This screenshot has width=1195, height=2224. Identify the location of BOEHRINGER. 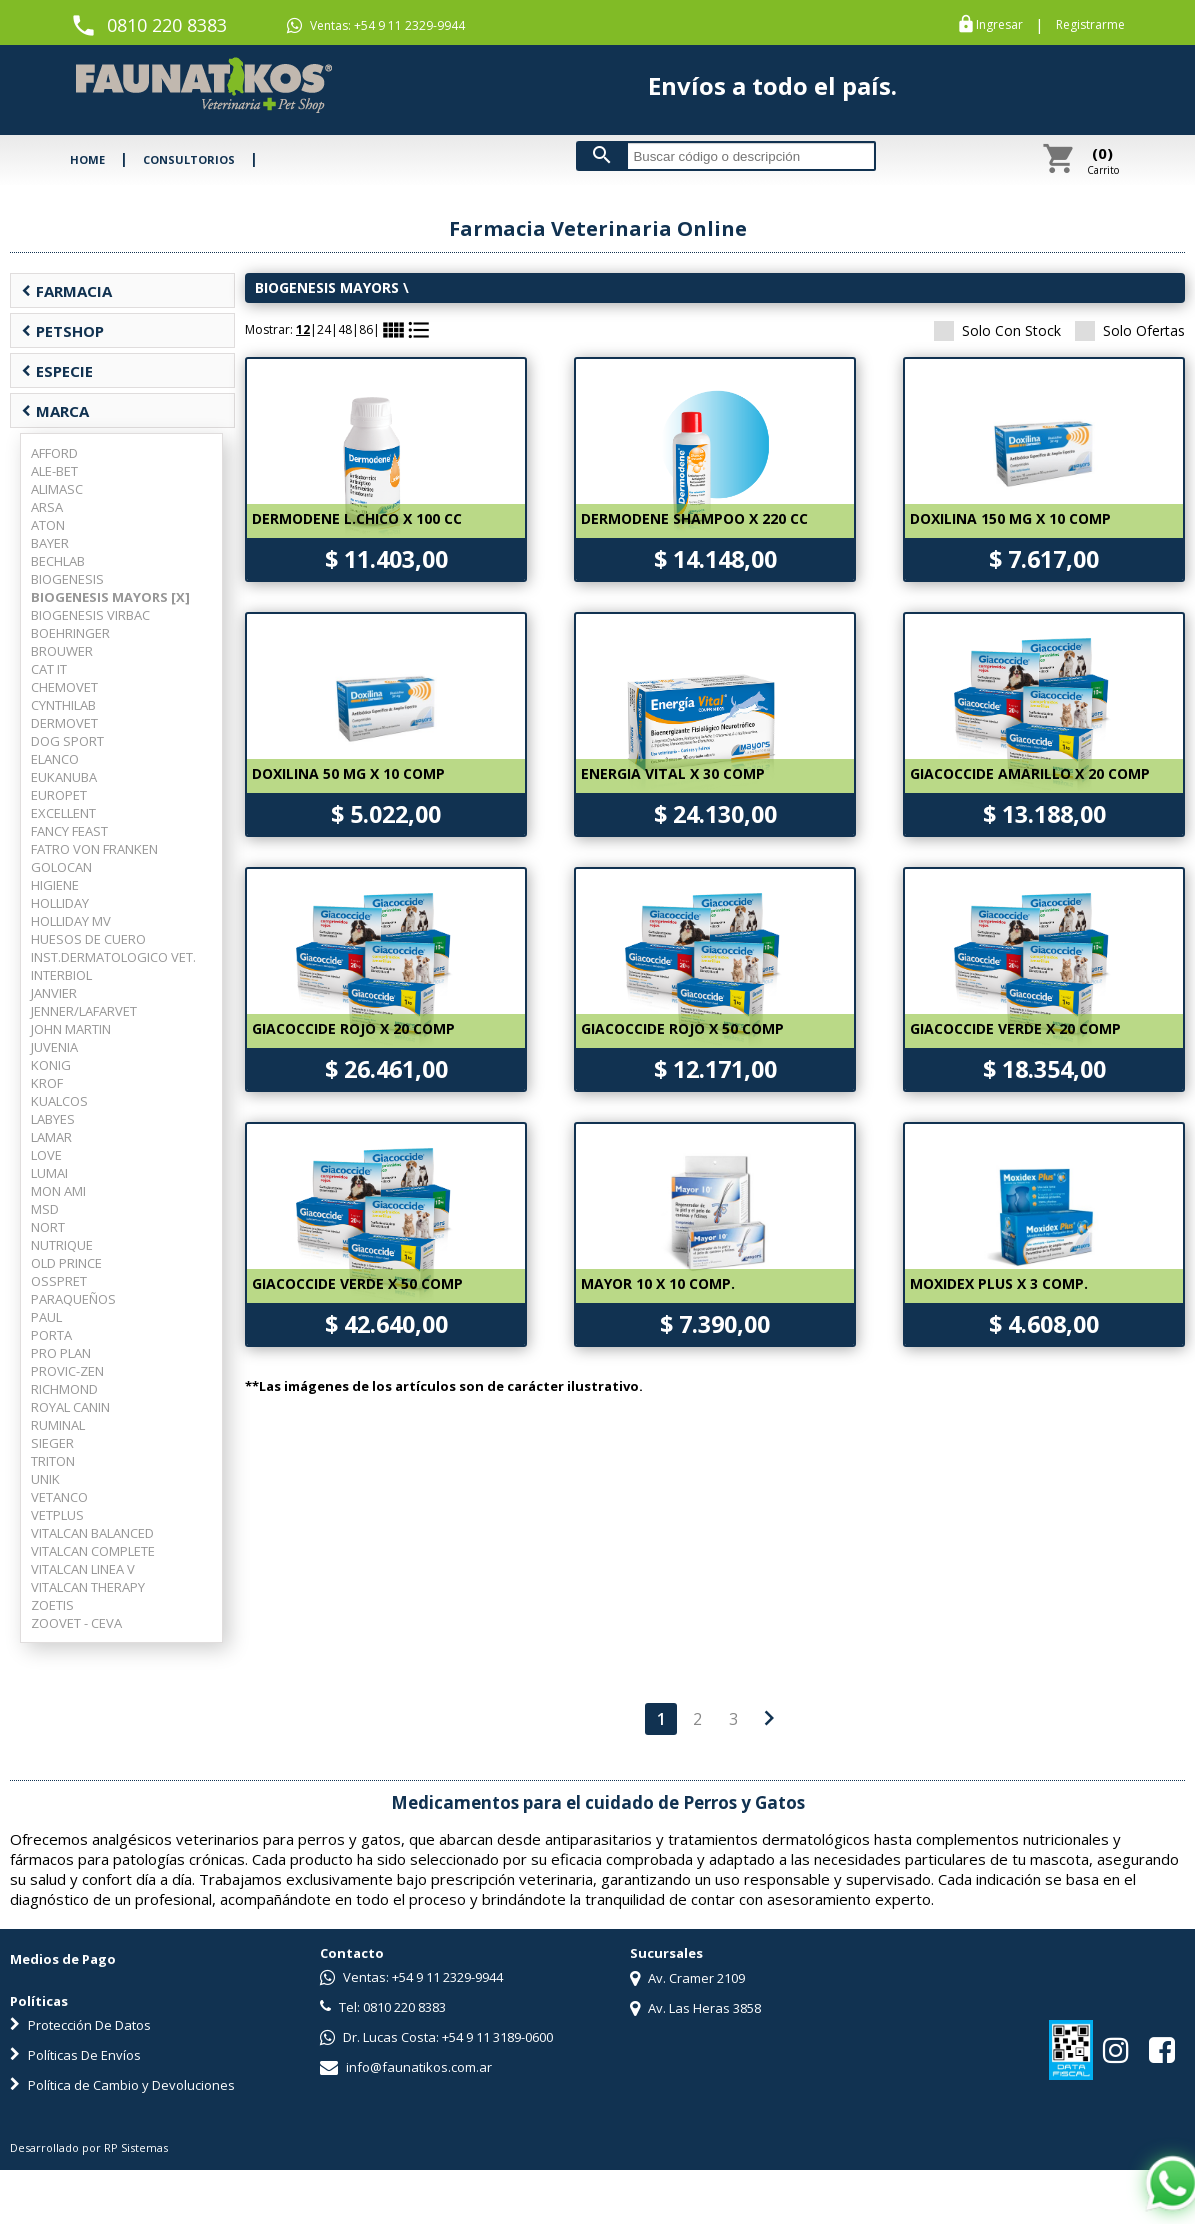
(70, 633).